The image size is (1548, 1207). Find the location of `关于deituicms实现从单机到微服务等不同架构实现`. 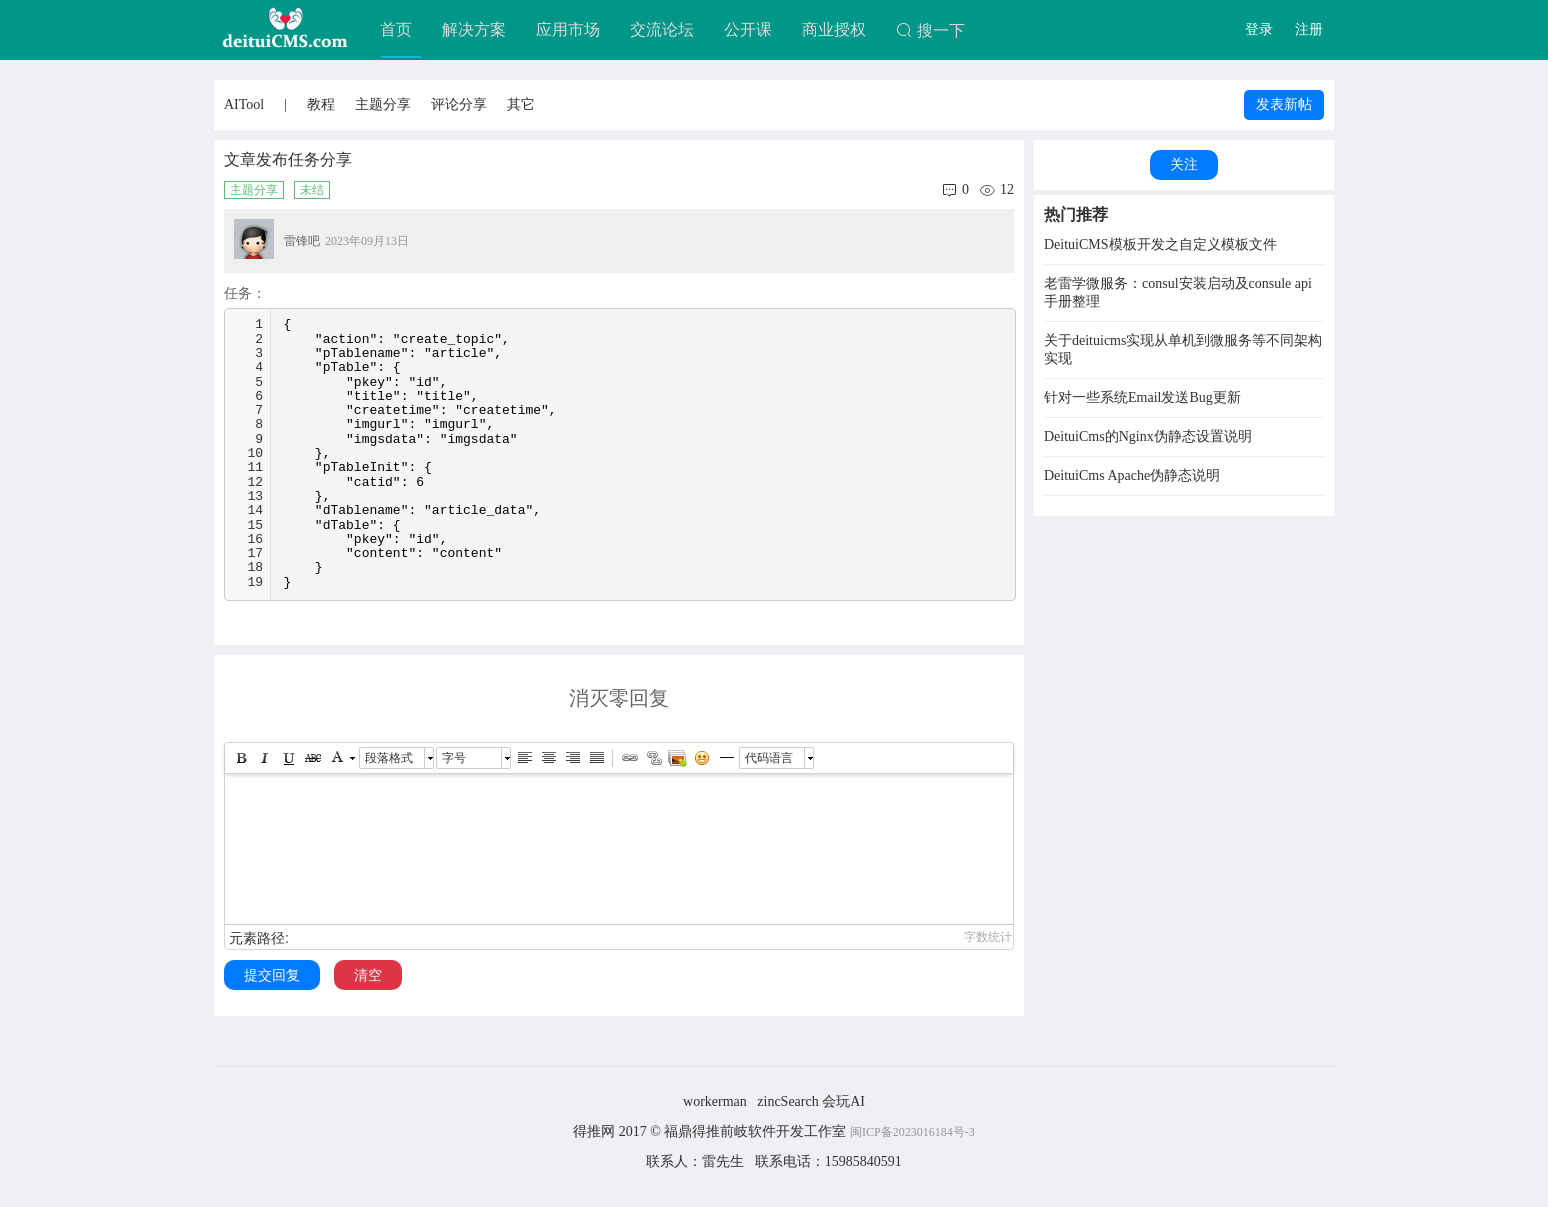

关于deituicms实现从单机到微服务等不同架构实现 is located at coordinates (1183, 349).